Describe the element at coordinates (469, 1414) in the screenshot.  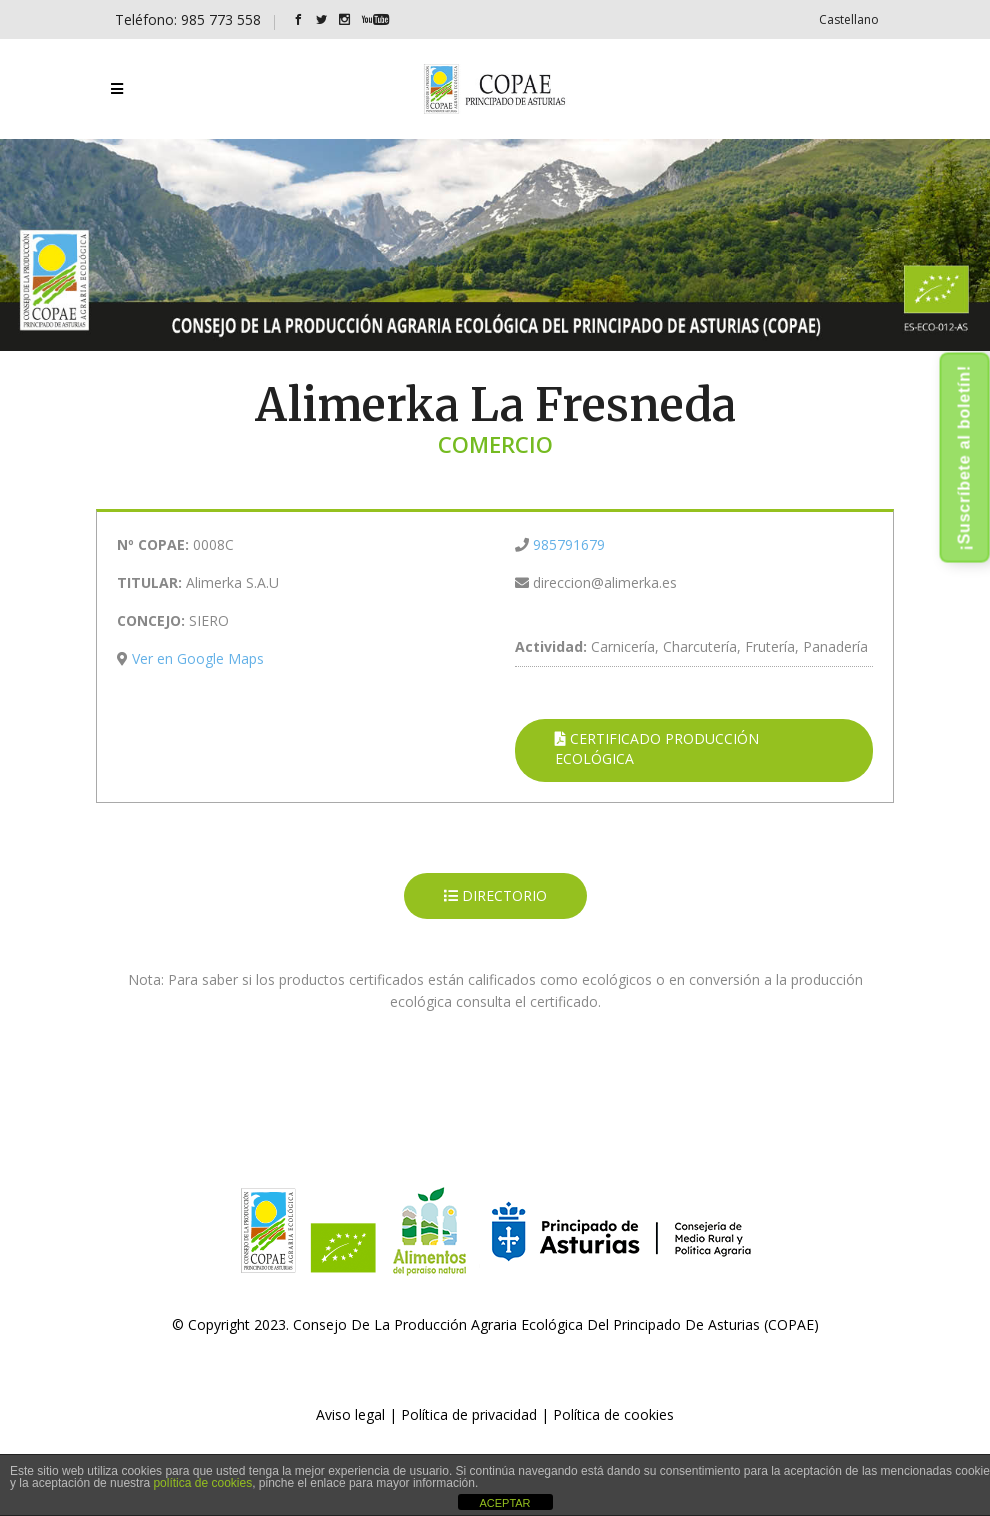
I see `Política de privacidad` at that location.